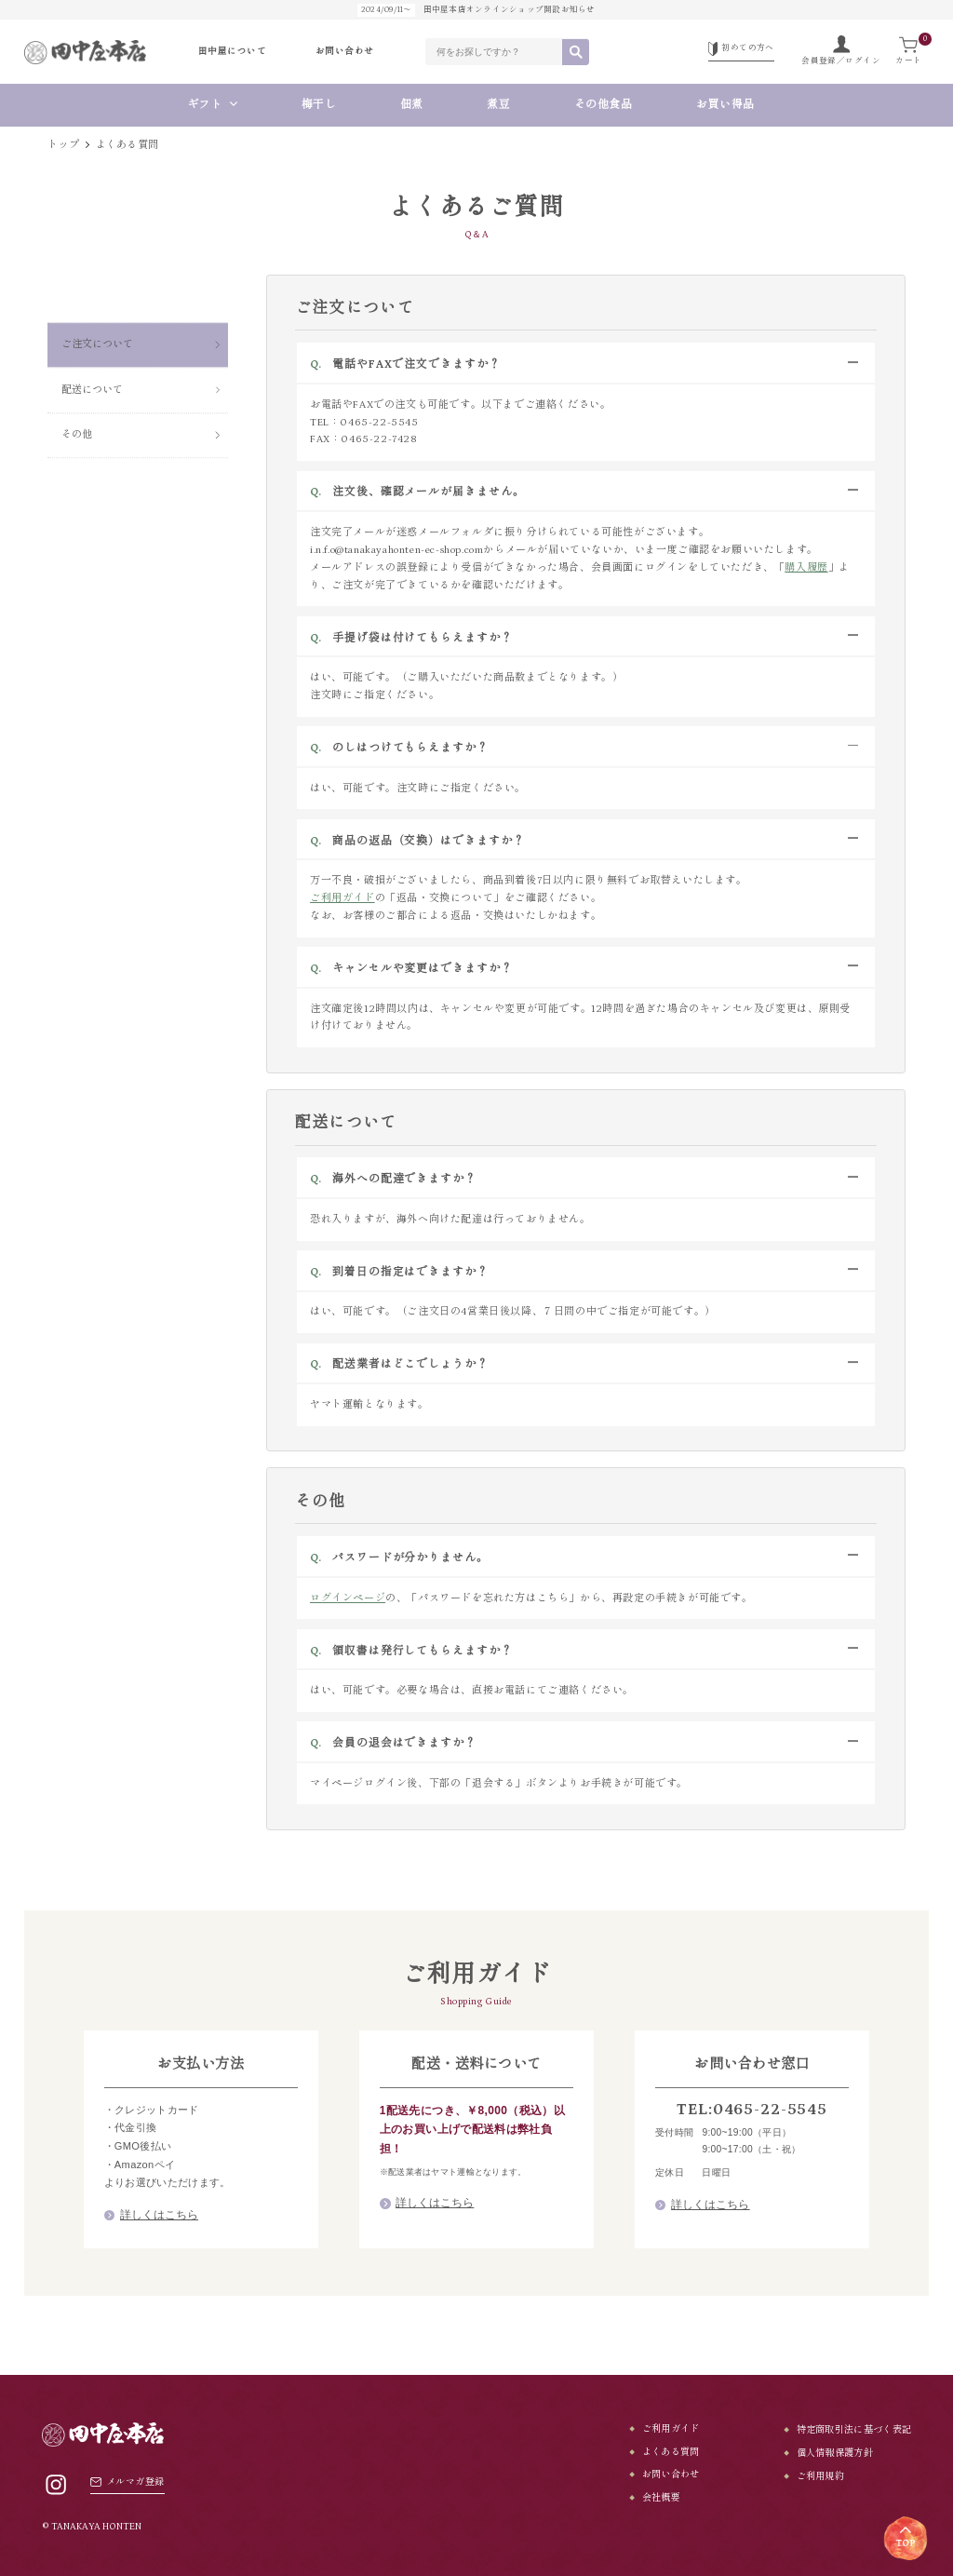 The image size is (953, 2576). What do you see at coordinates (671, 2452) in the screenshot?
I see `よくある質問` at bounding box center [671, 2452].